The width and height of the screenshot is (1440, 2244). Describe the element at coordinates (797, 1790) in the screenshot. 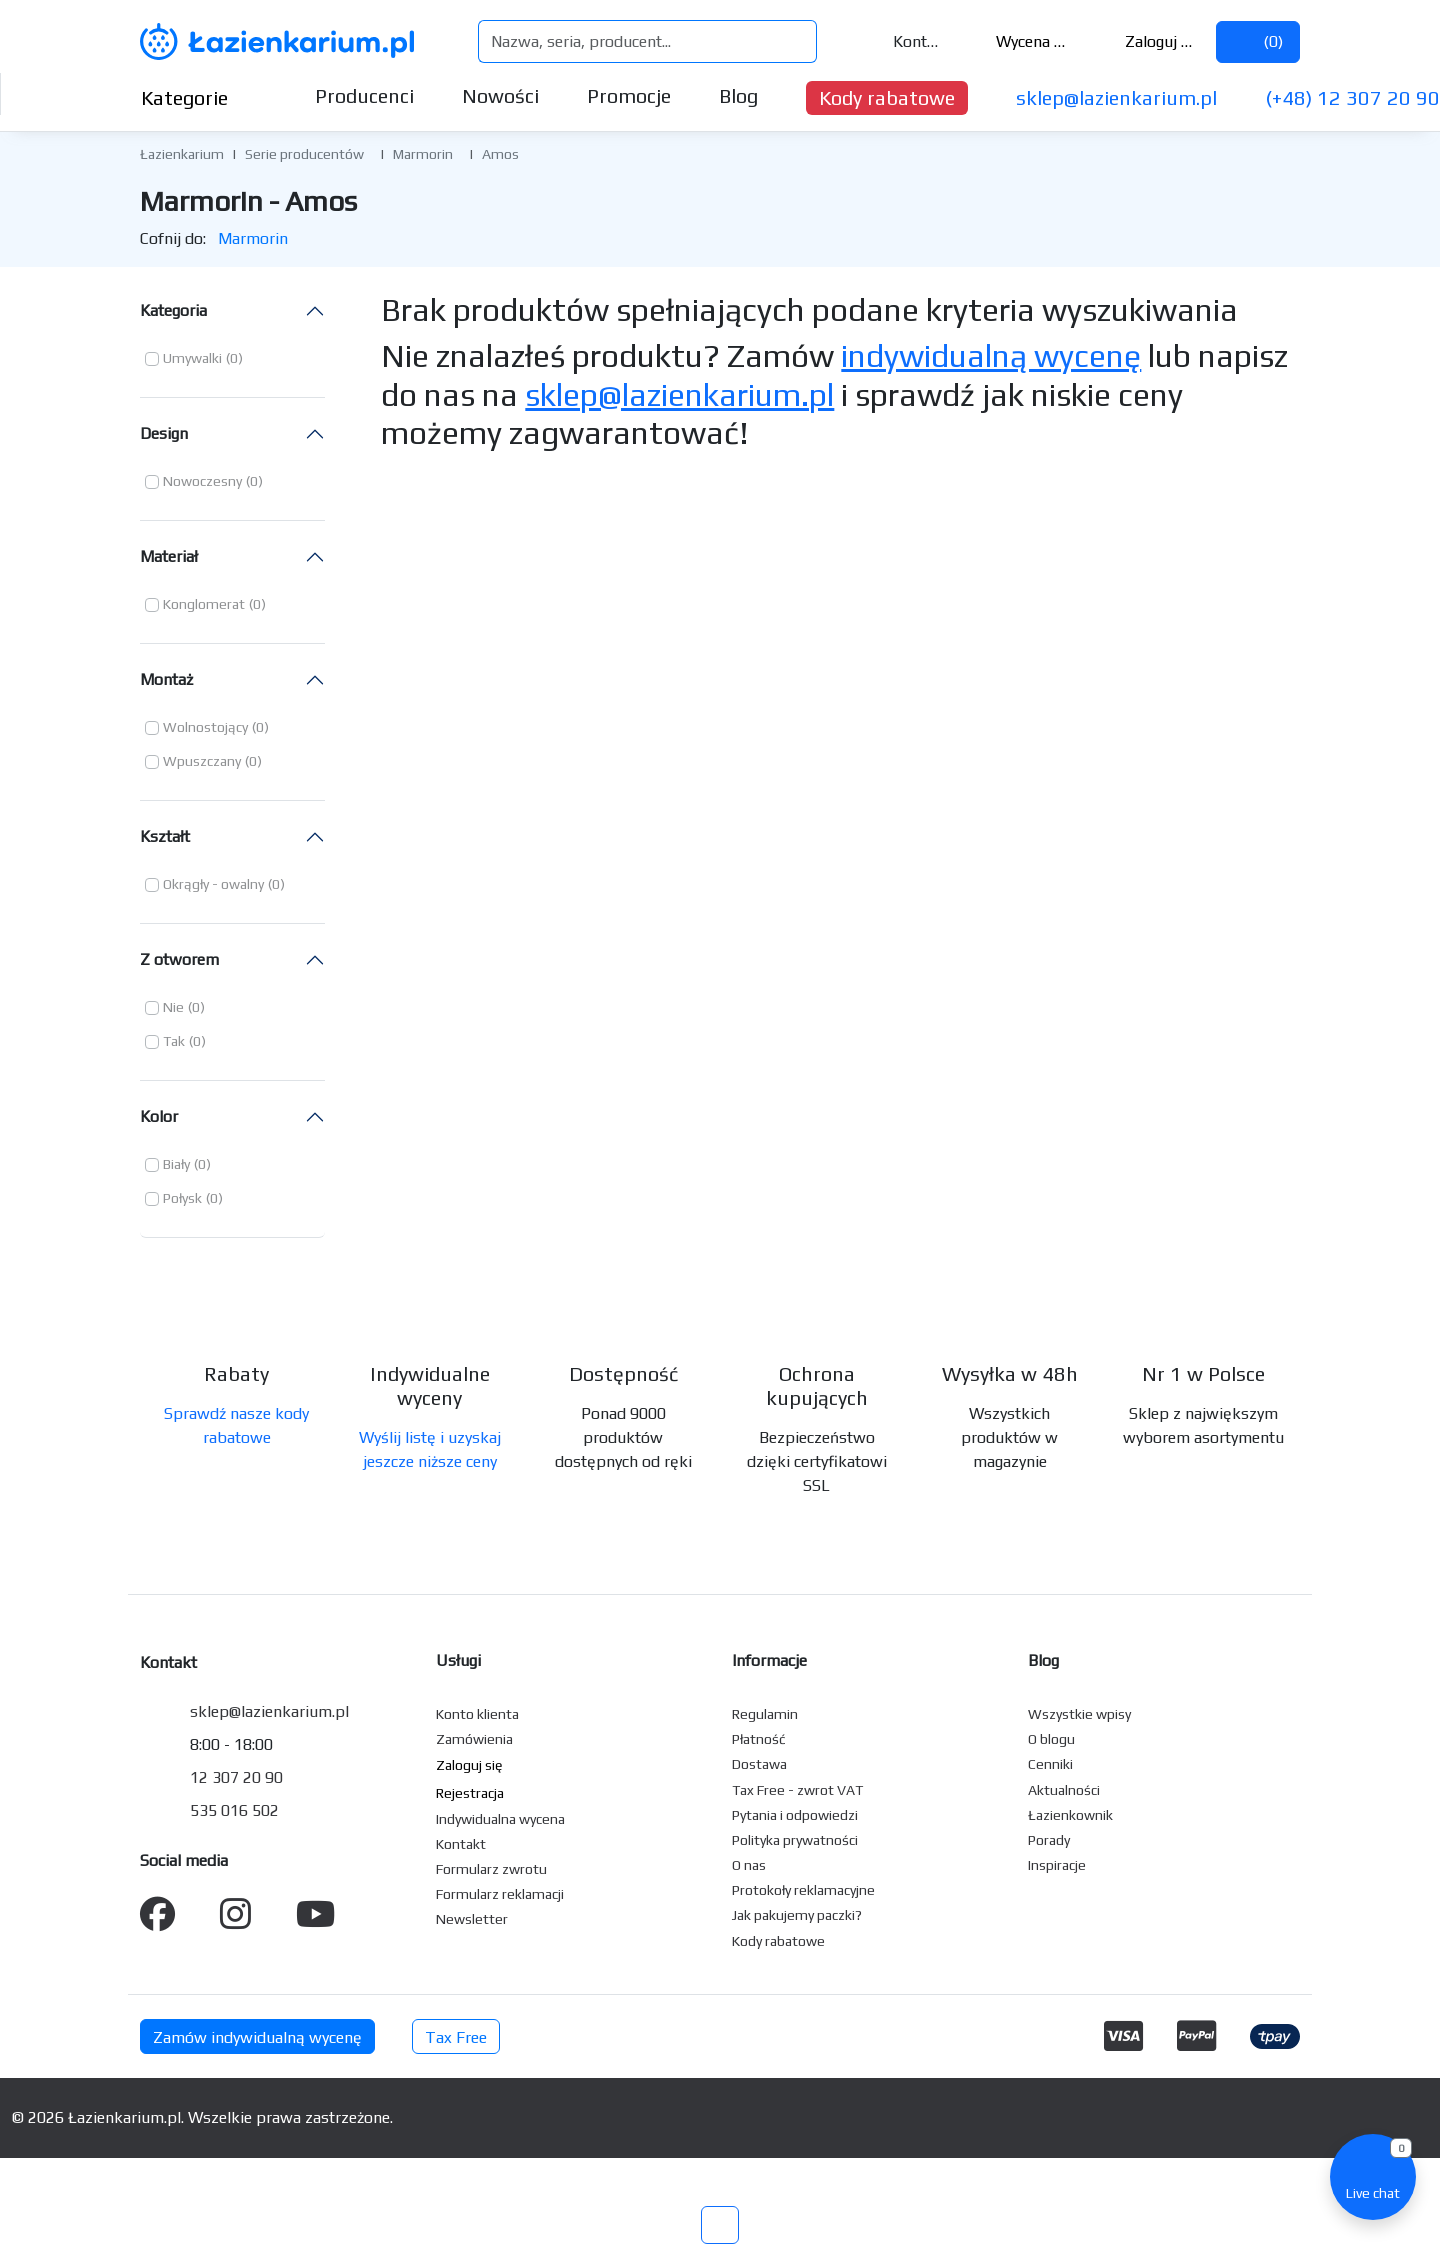

I see `Tax Free - zwrot VAT` at that location.